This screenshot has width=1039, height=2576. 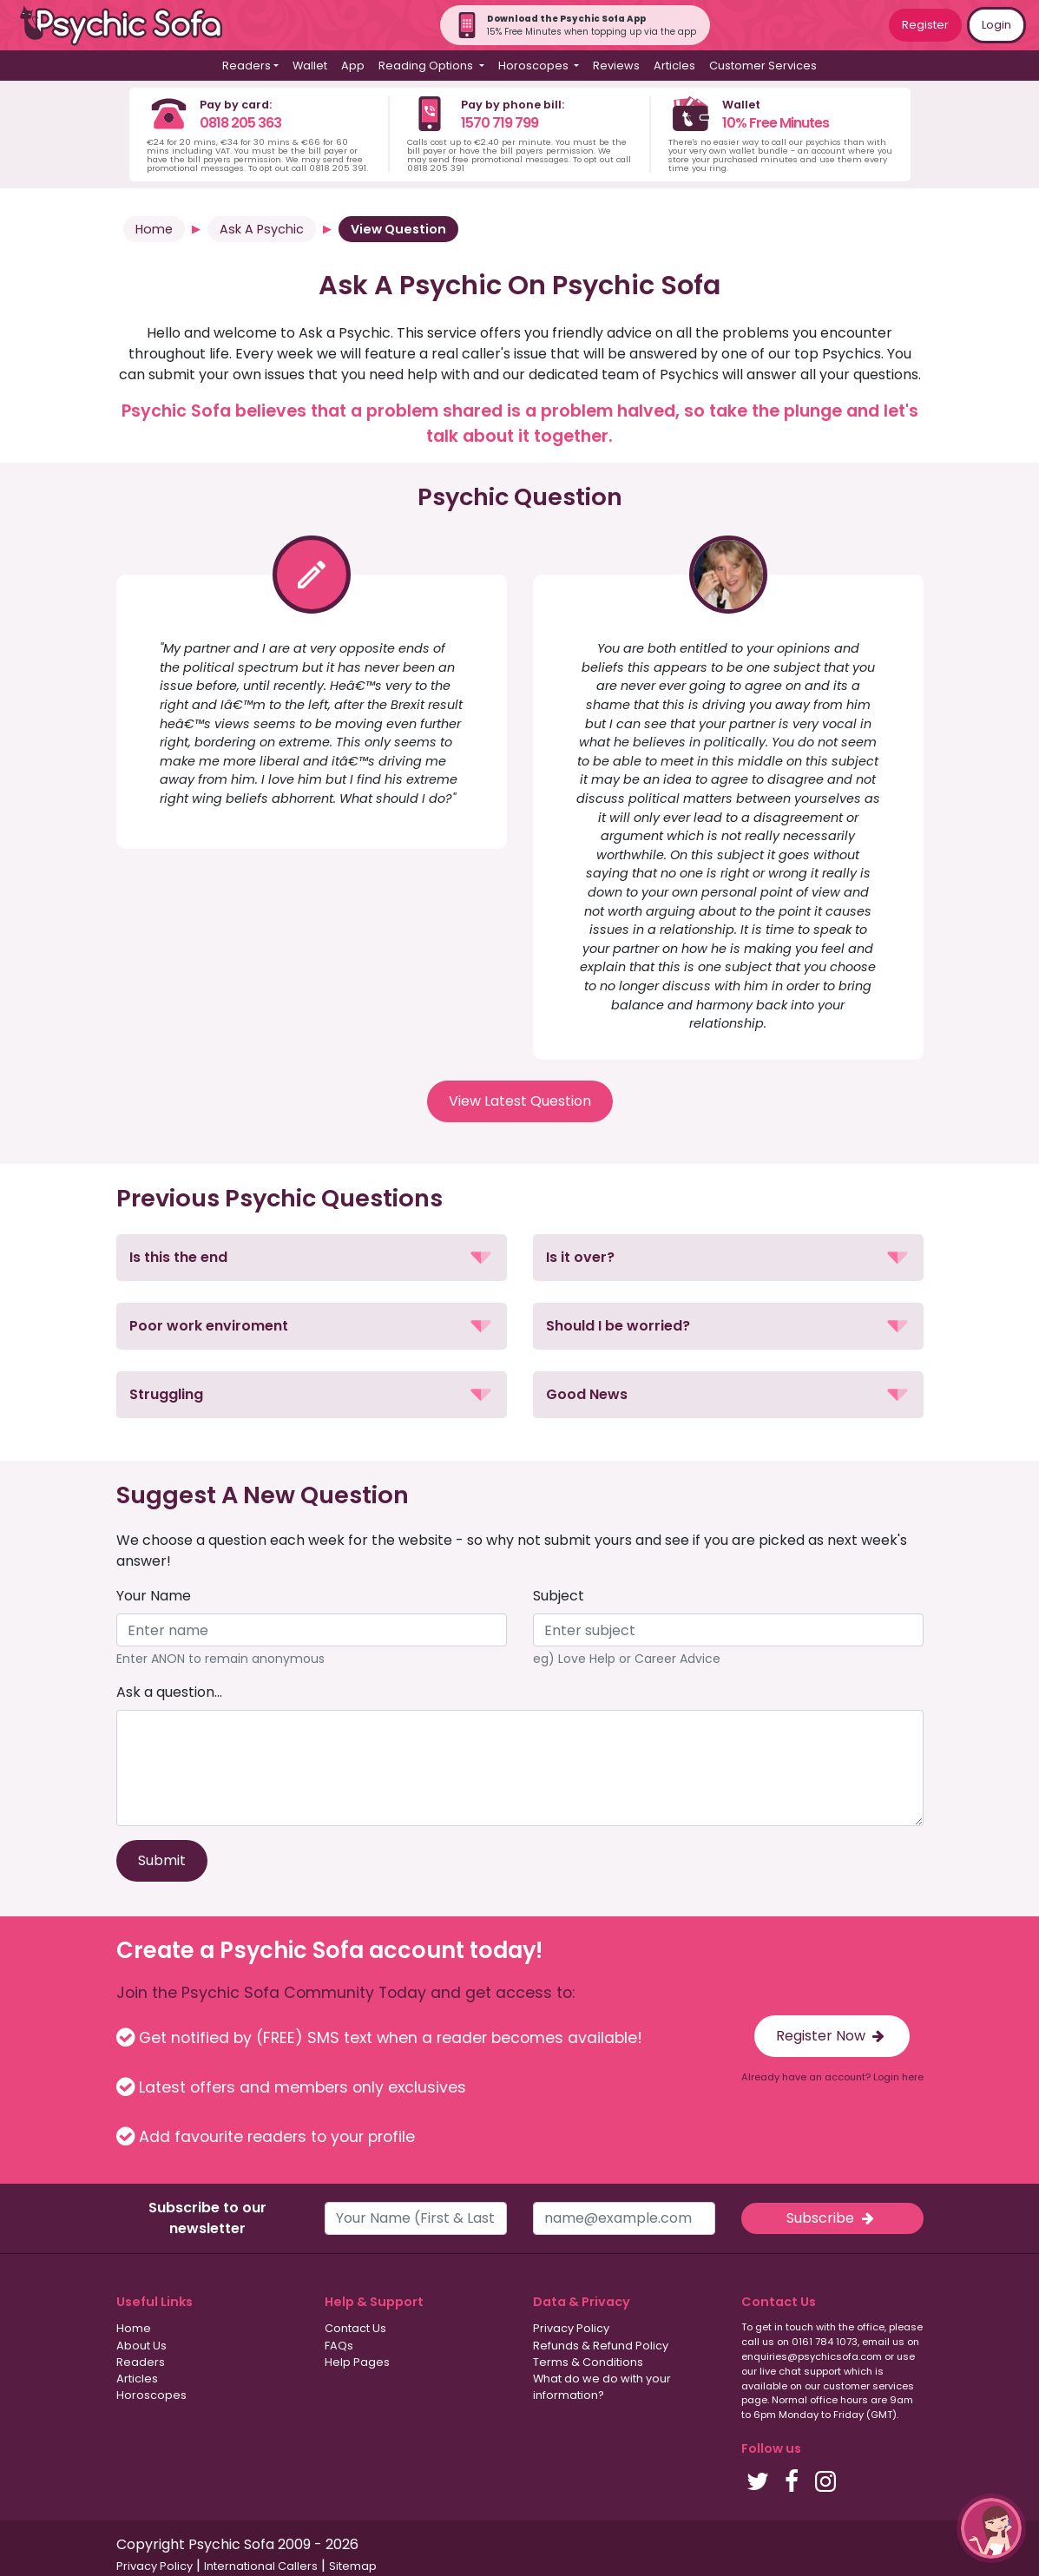 I want to click on Already have an account? Login here, so click(x=832, y=2077).